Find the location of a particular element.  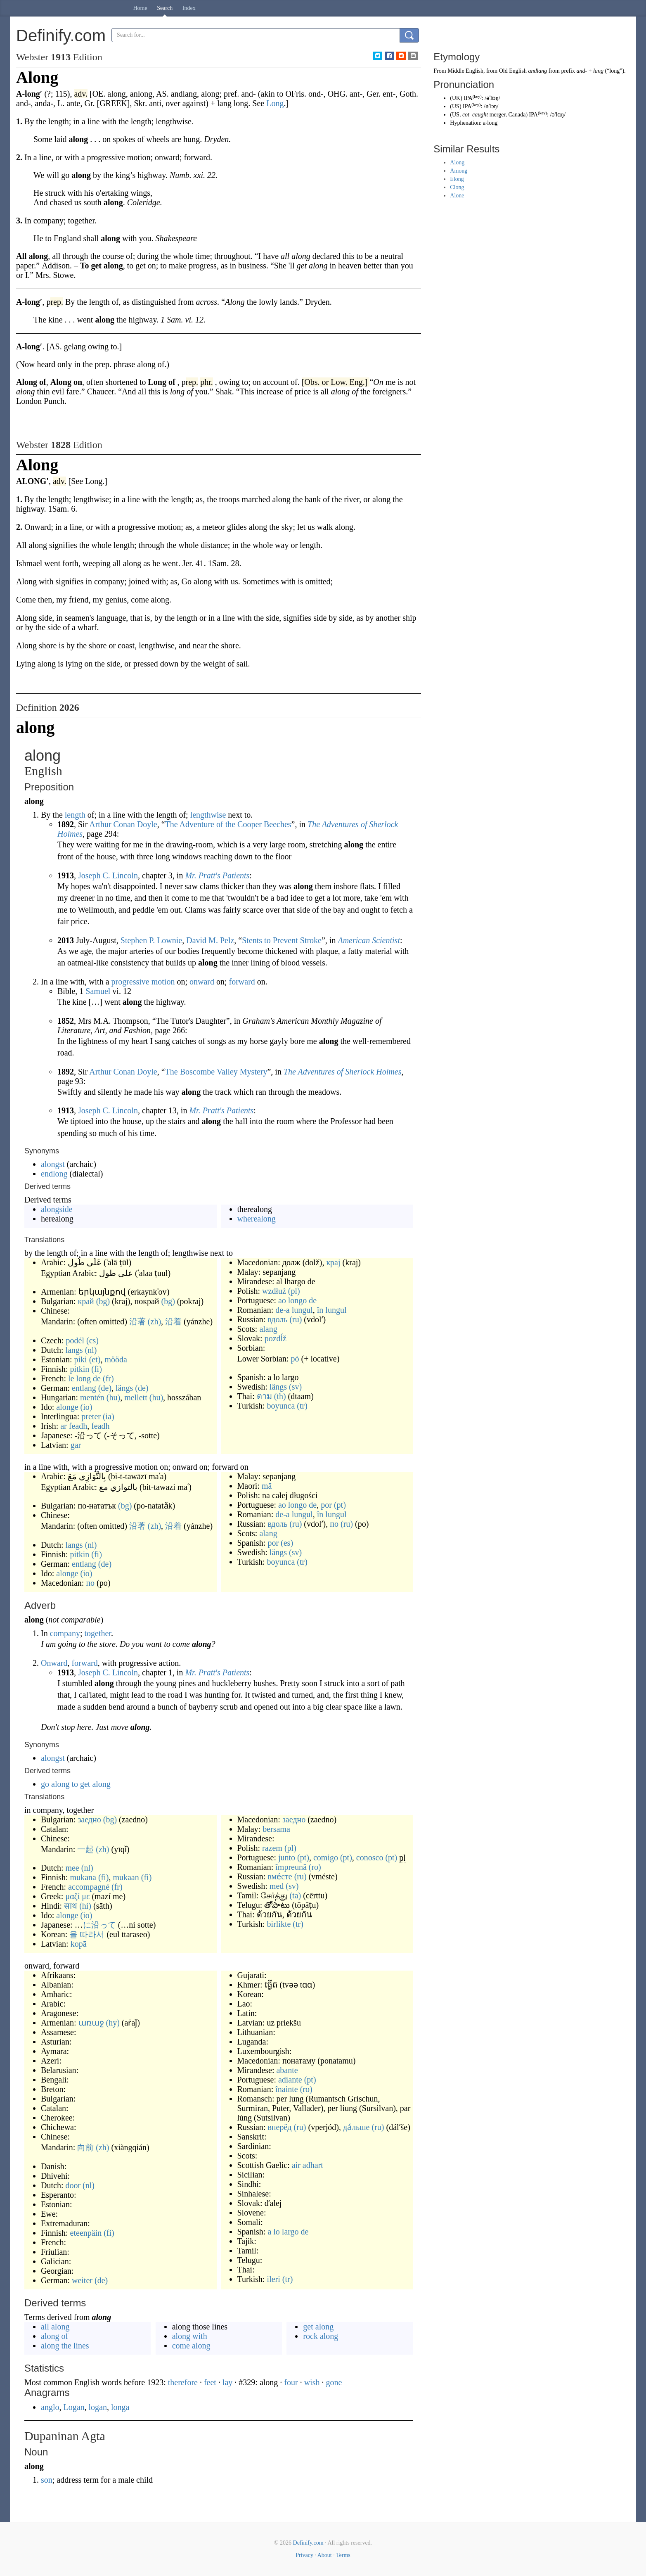

The Adventure of the Cooper Beeches is located at coordinates (228, 824).